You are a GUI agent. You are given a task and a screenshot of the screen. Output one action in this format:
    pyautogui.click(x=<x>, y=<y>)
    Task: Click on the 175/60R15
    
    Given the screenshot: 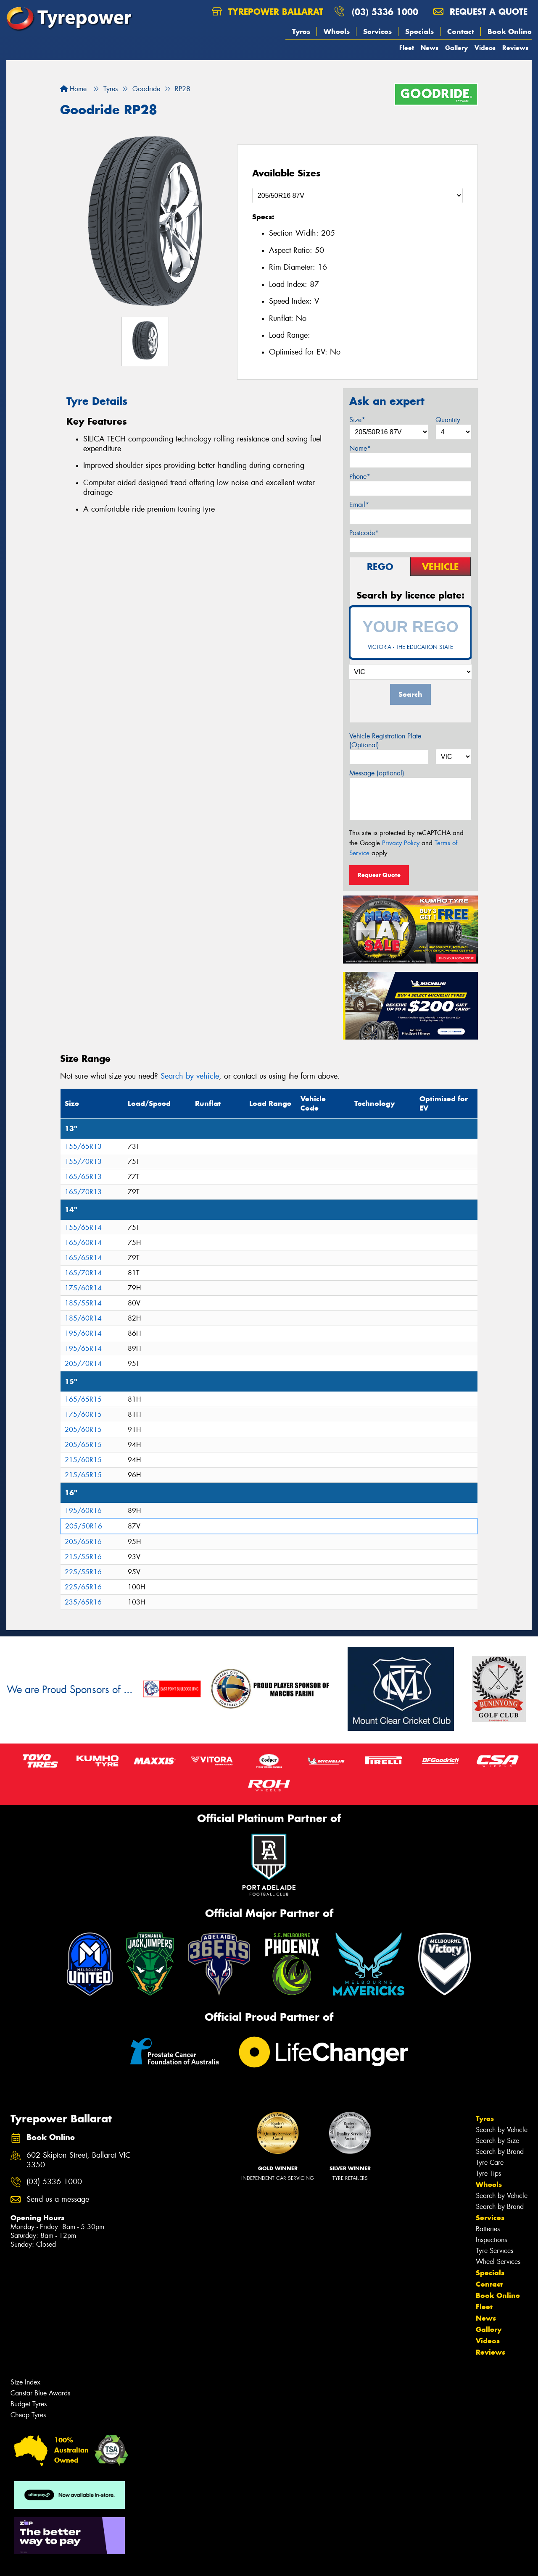 What is the action you would take?
    pyautogui.click(x=83, y=1414)
    